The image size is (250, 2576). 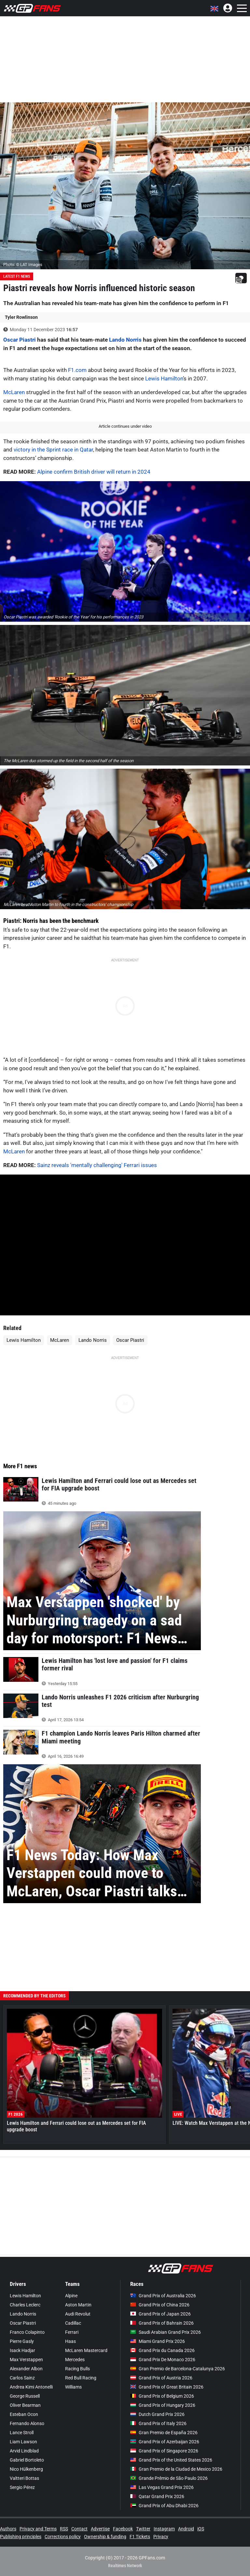 I want to click on Grand Prix of Italy 2026, so click(x=158, y=2423).